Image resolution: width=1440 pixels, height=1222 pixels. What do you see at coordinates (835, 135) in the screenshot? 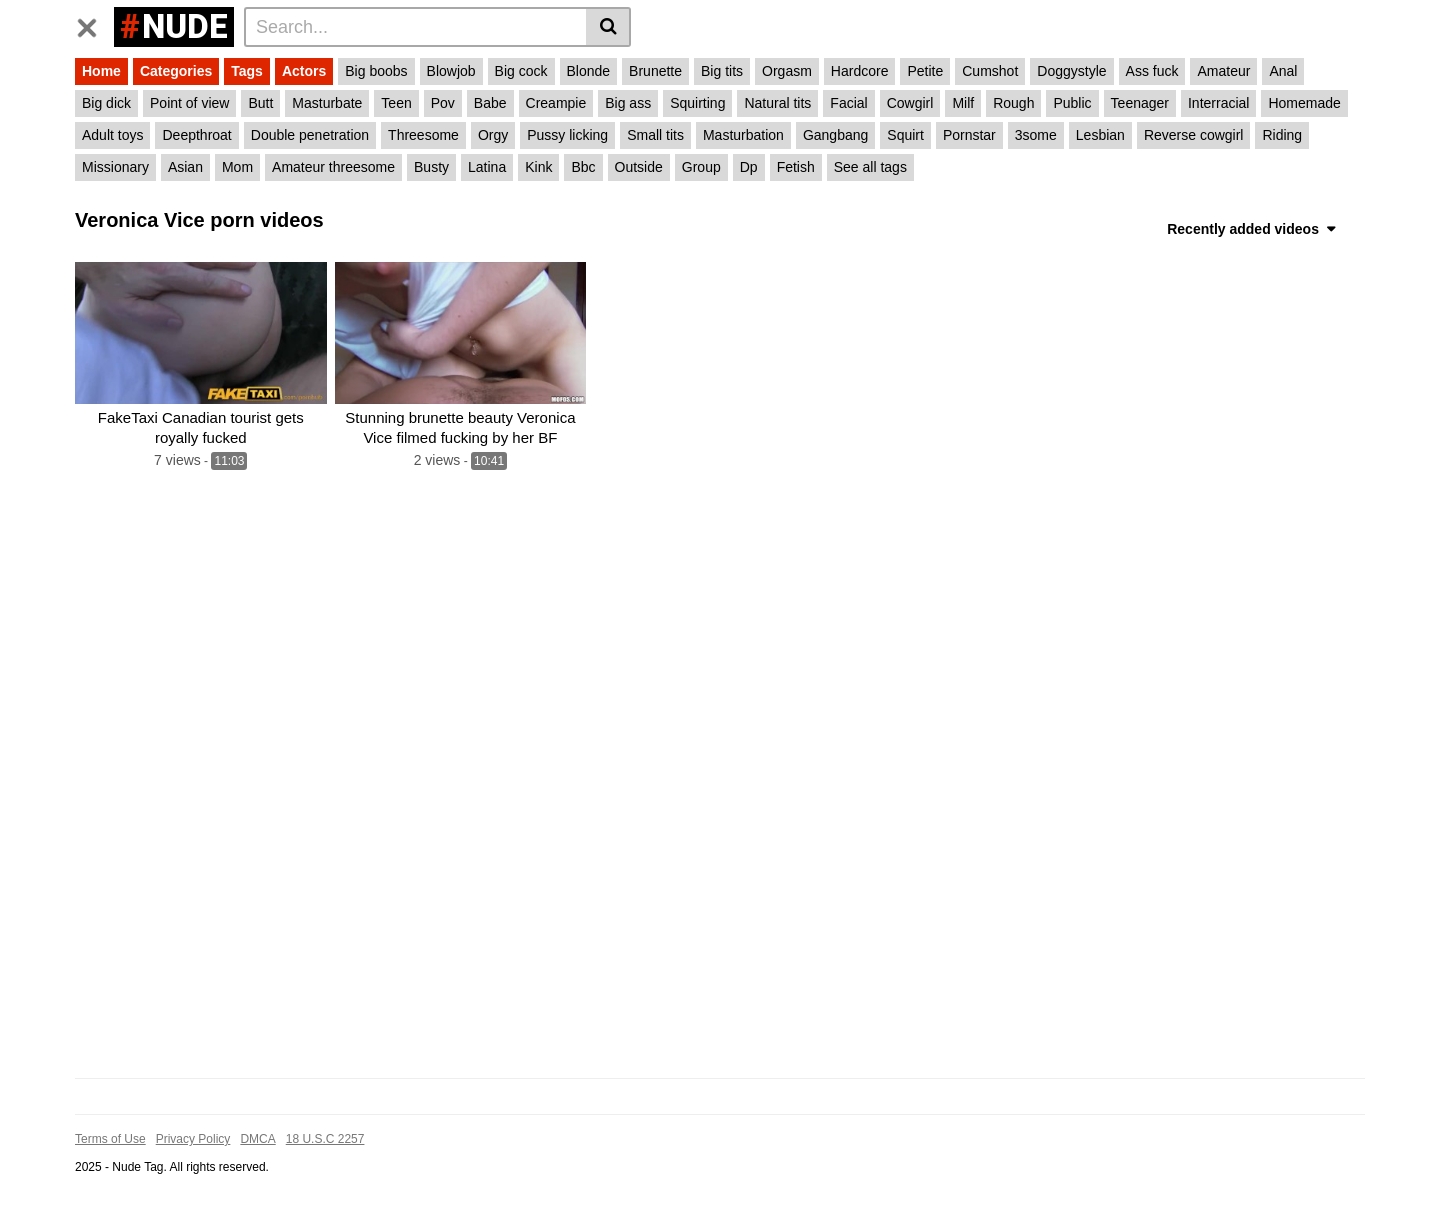
I see `Gangbang` at bounding box center [835, 135].